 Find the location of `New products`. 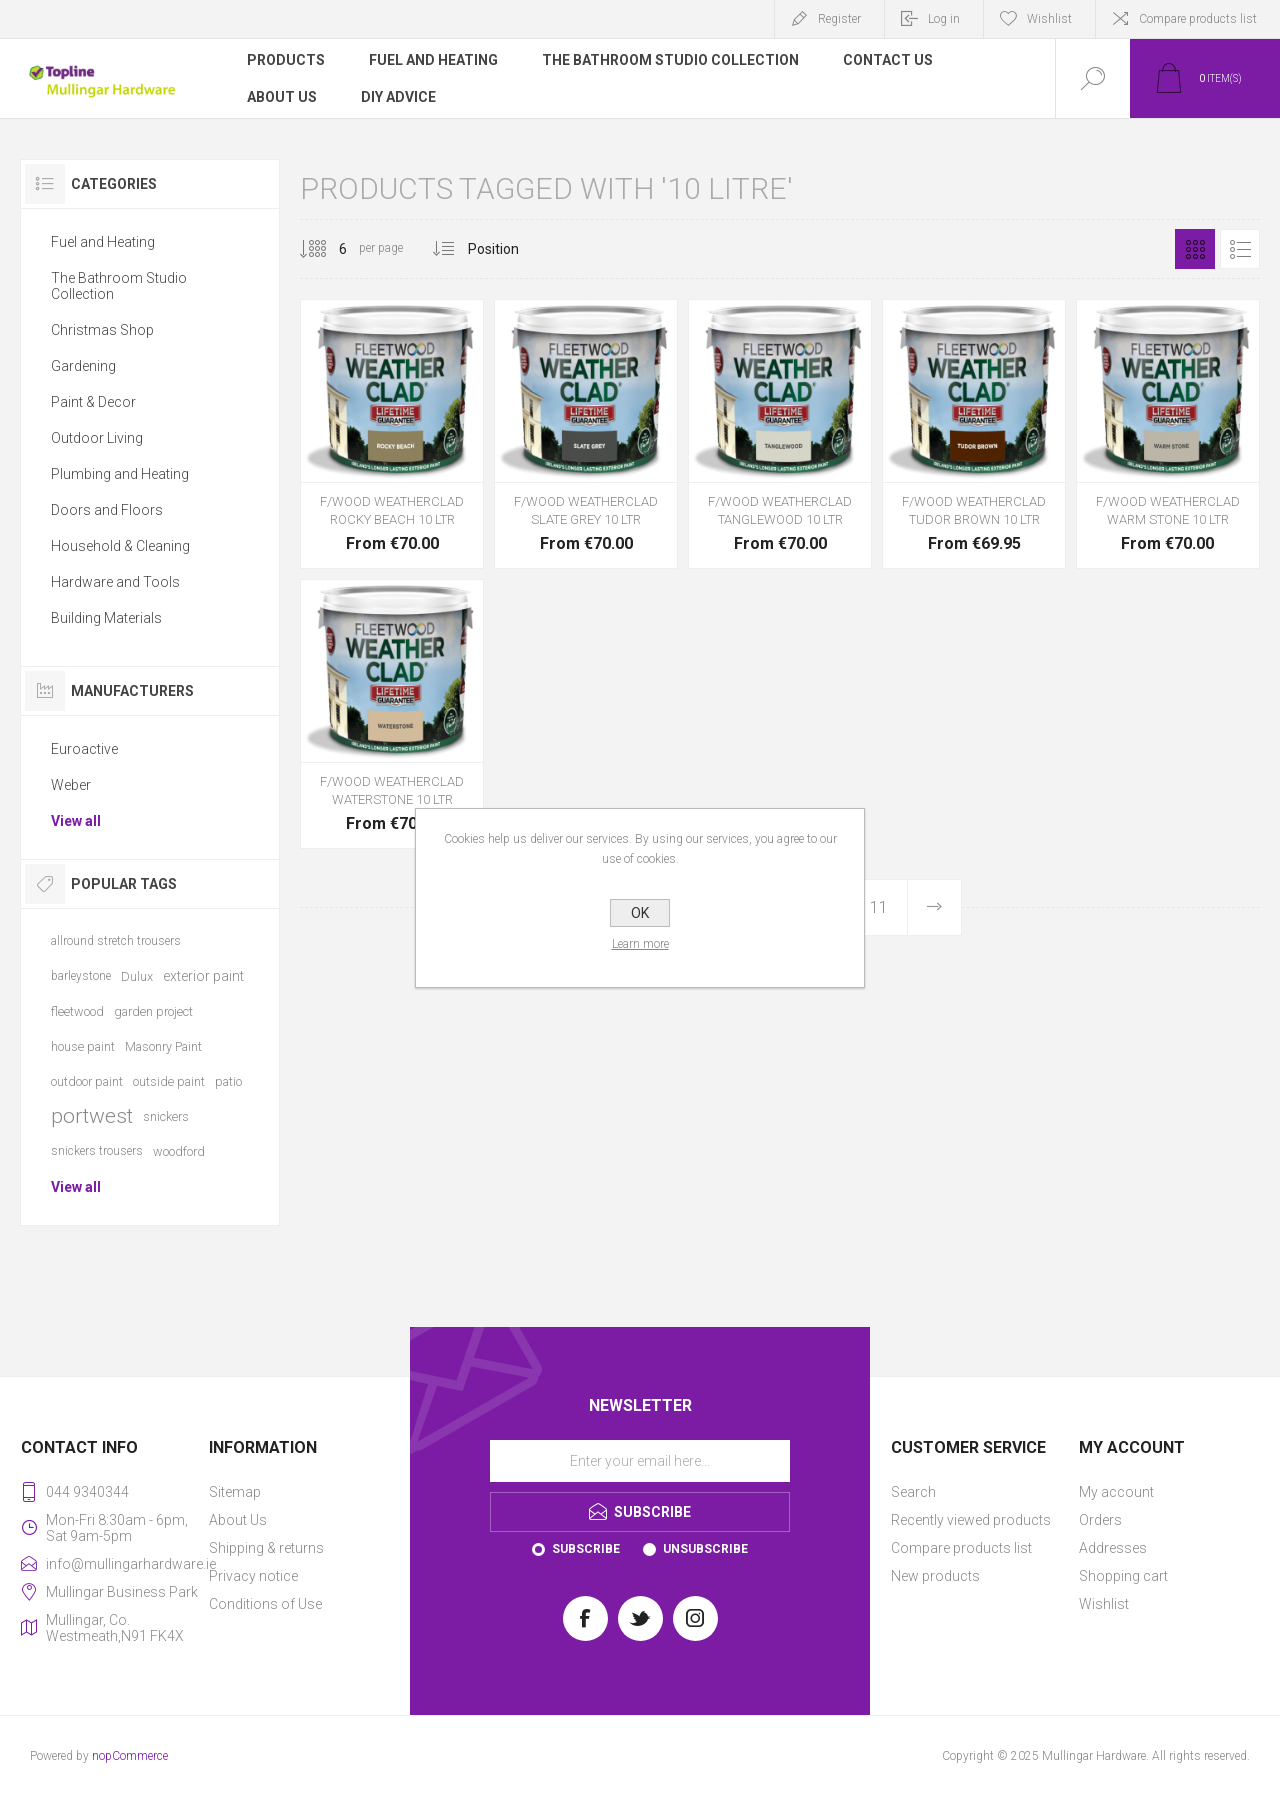

New products is located at coordinates (935, 1576).